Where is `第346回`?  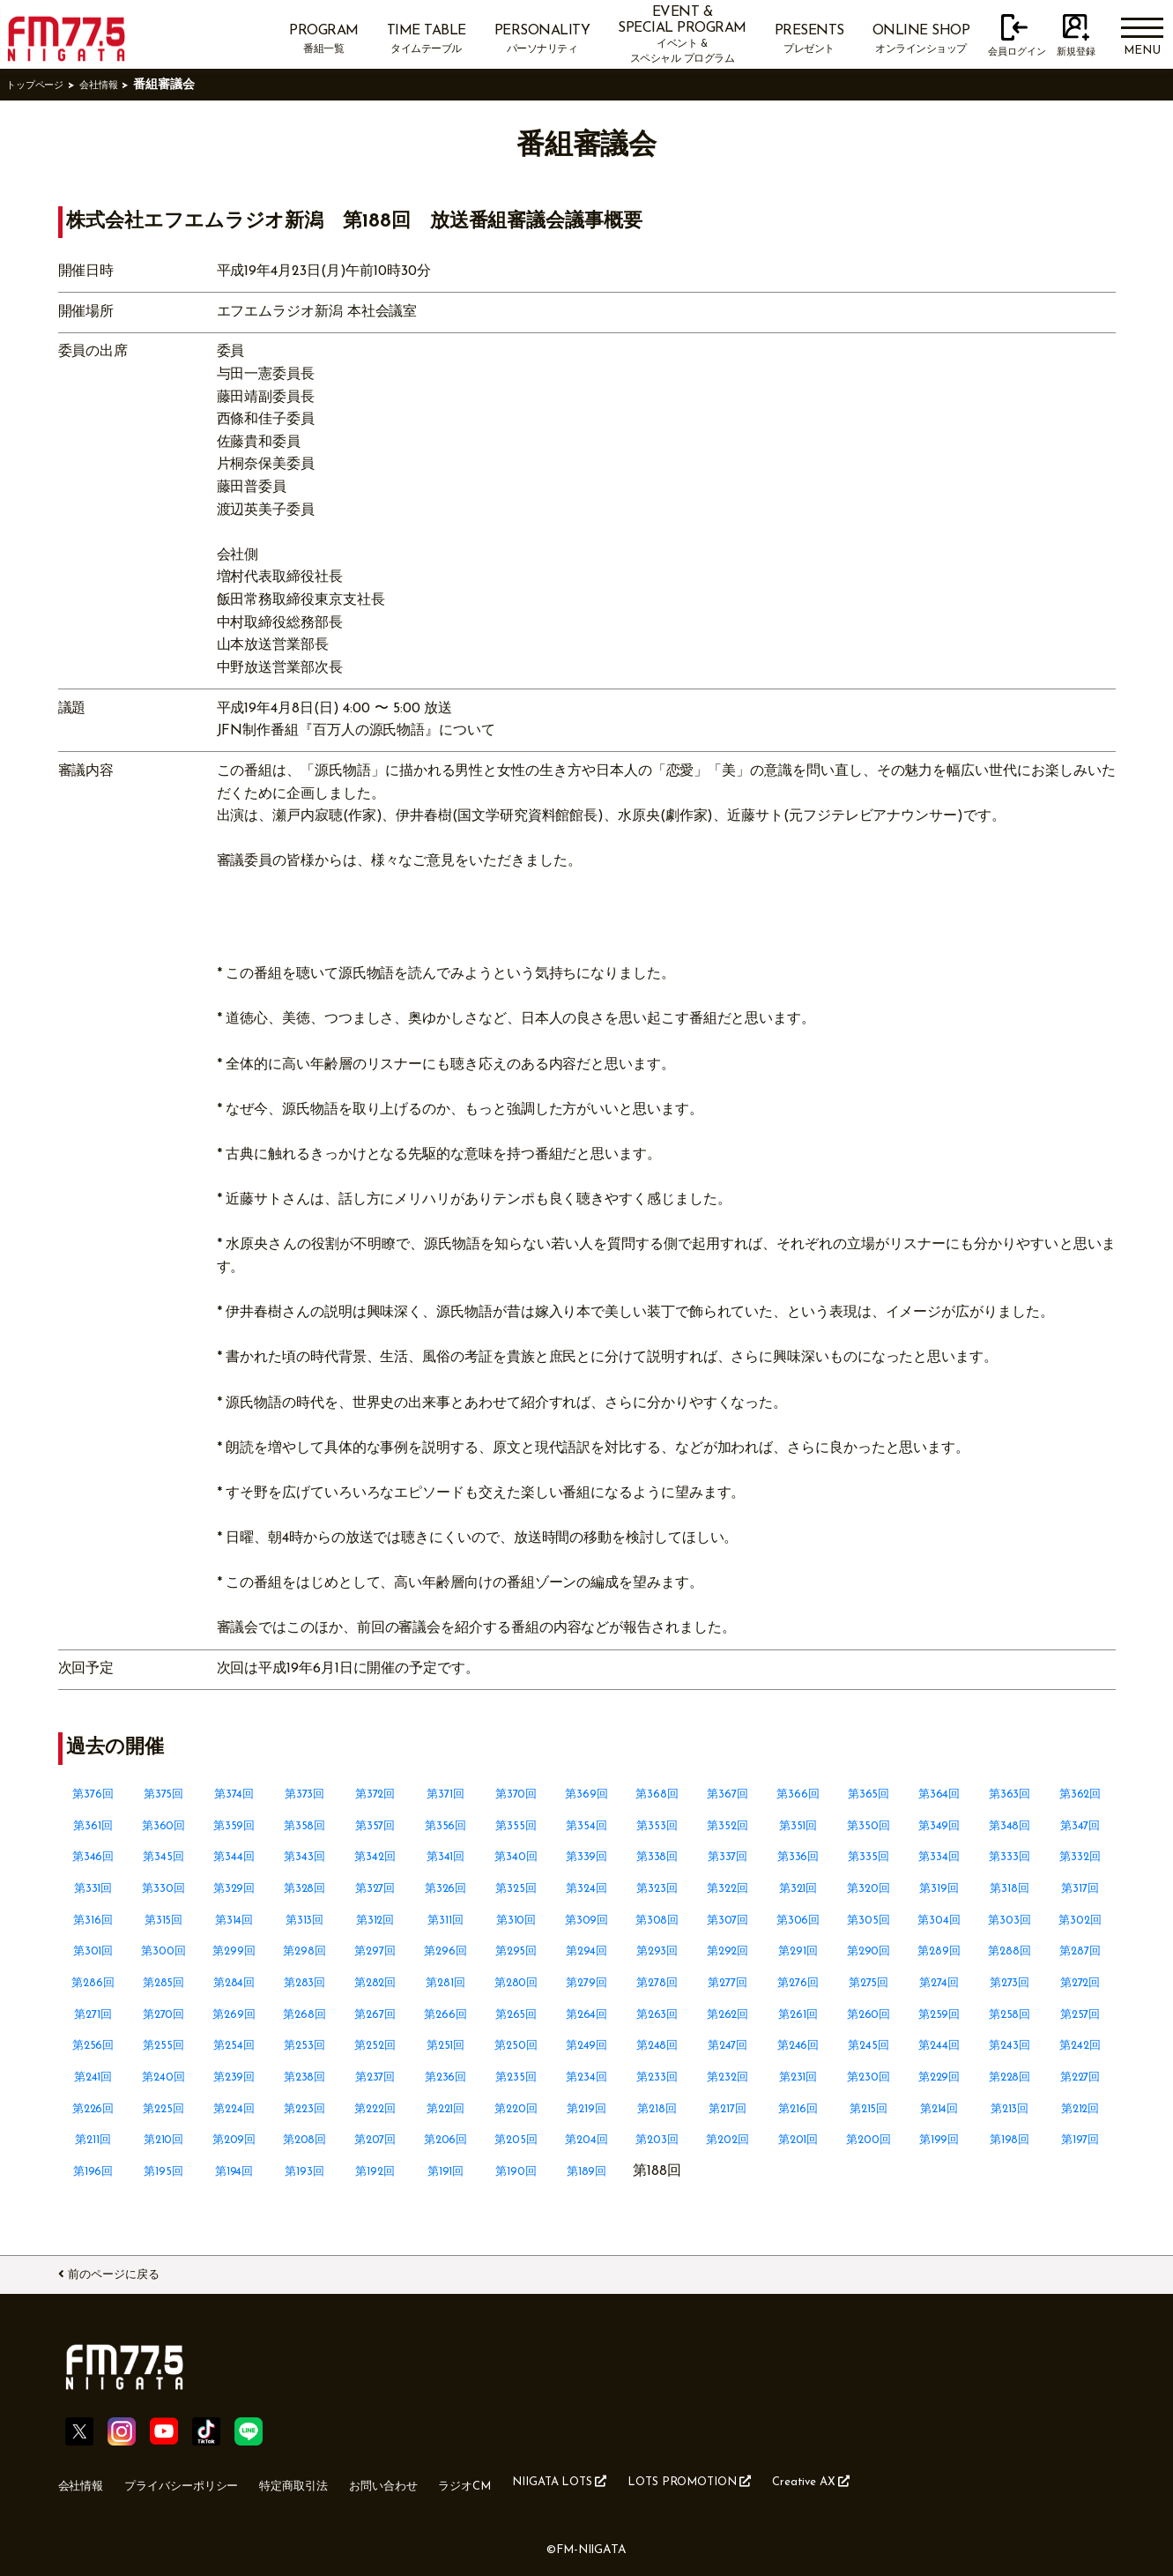 第346回 is located at coordinates (93, 1857).